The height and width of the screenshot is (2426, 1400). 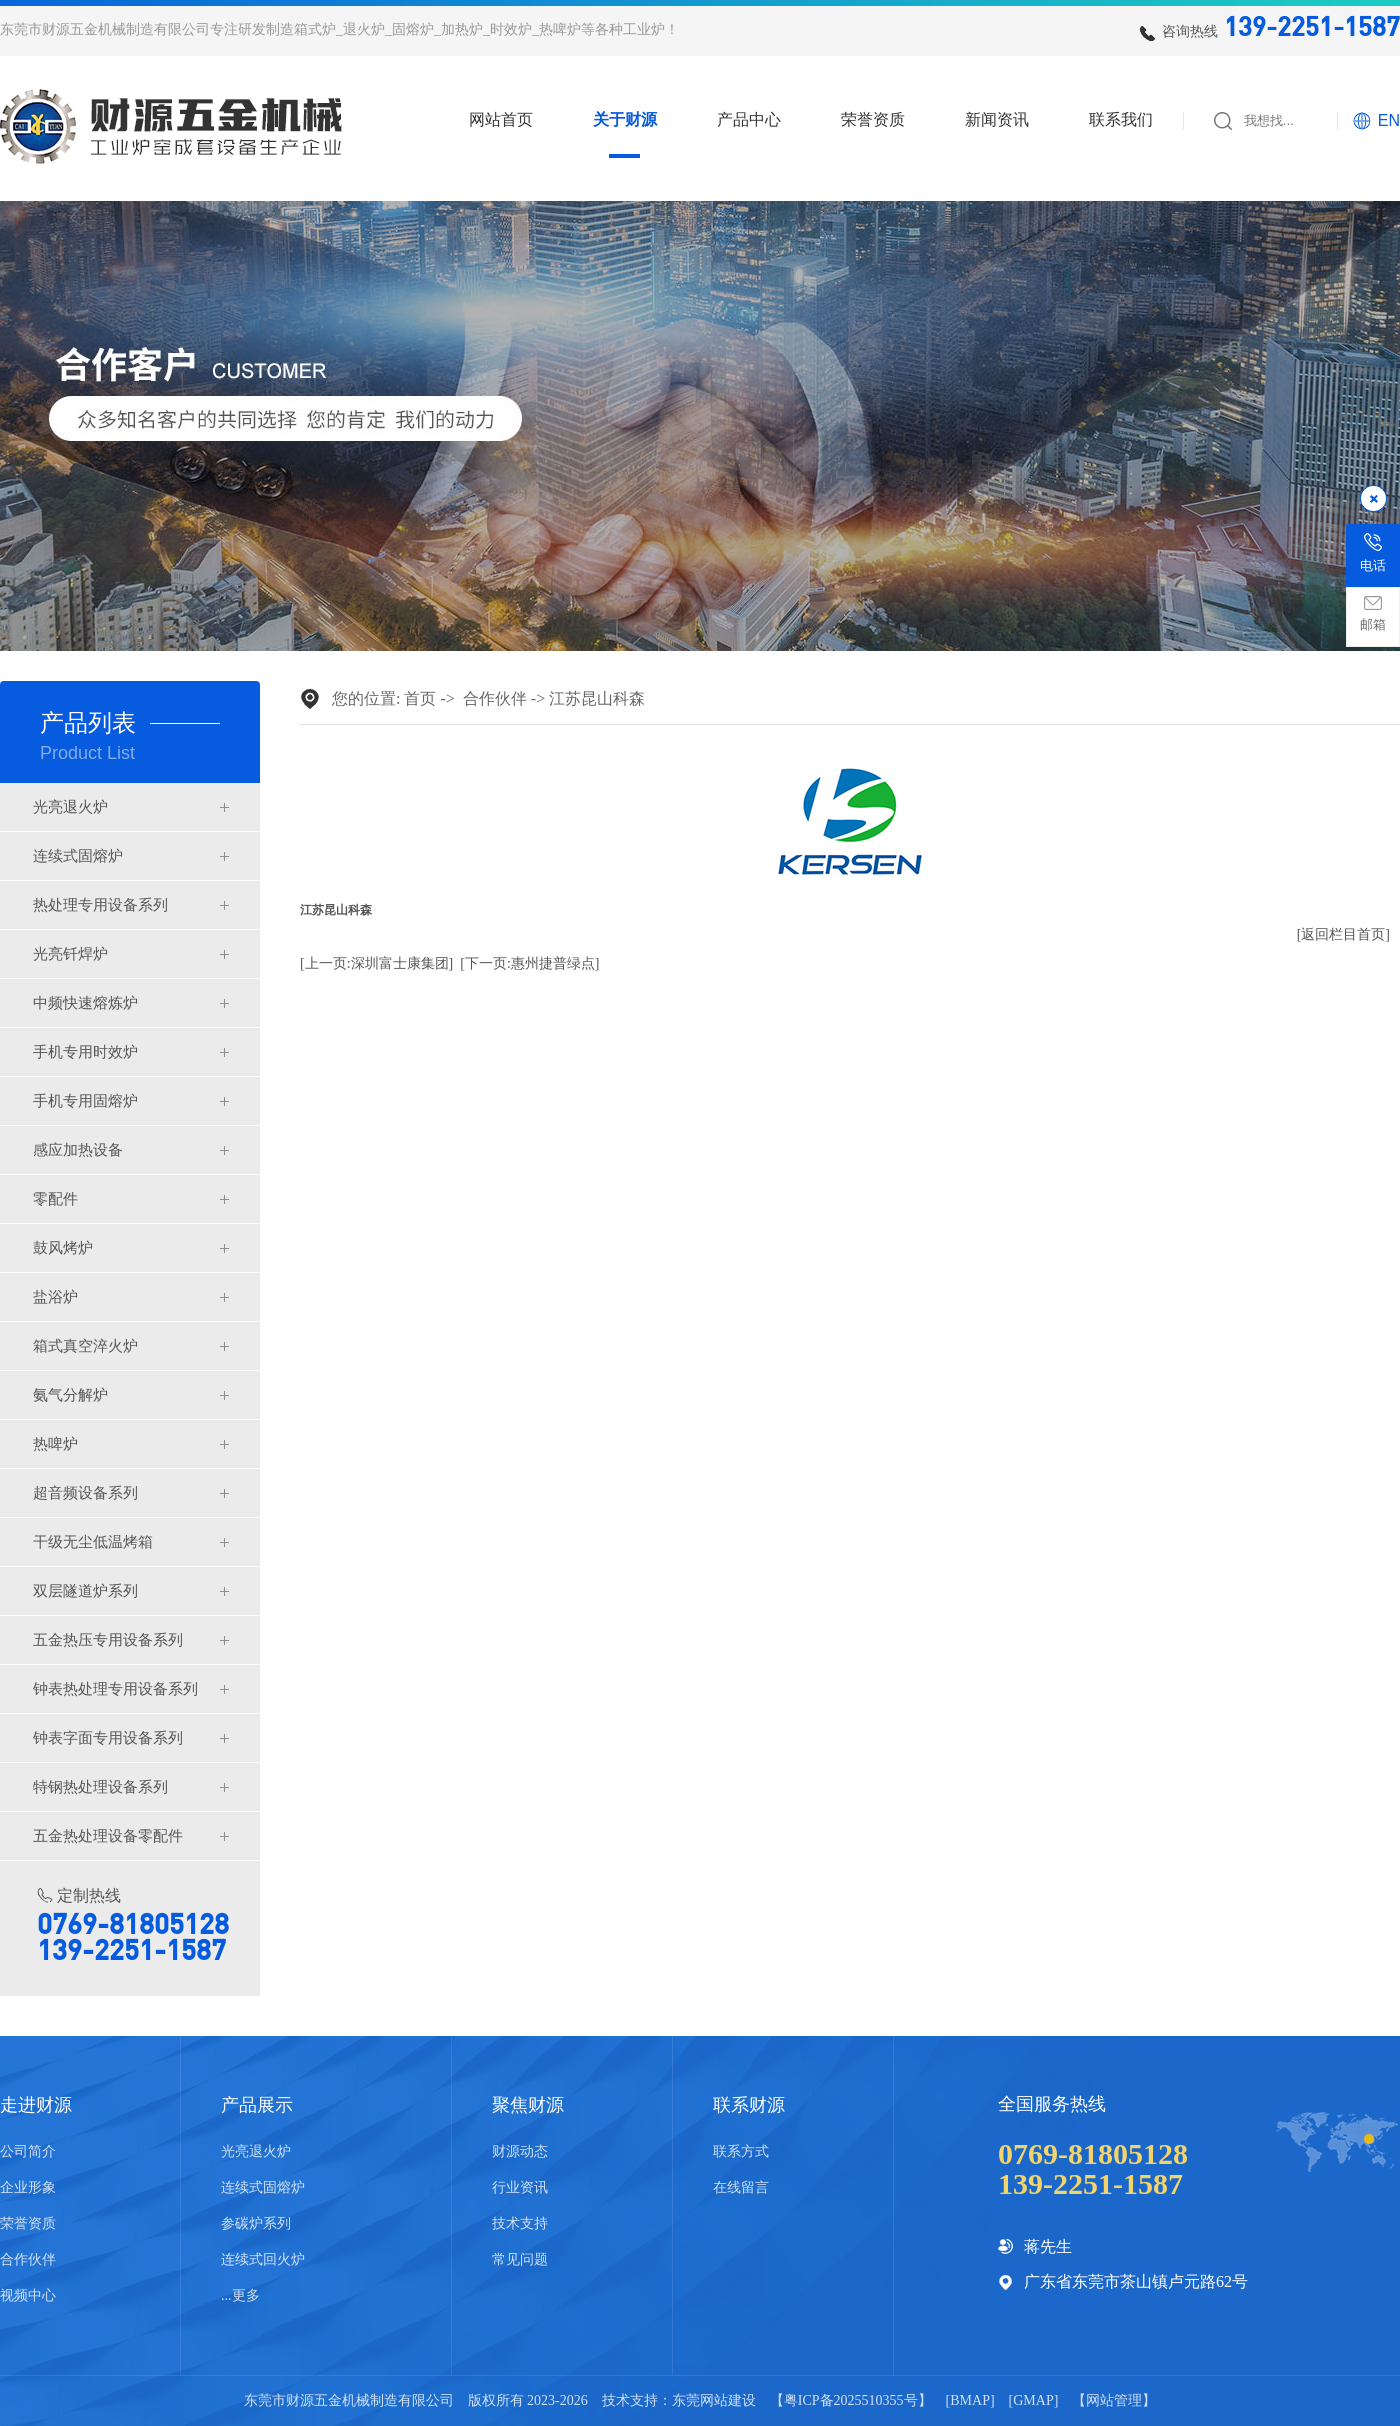 I want to click on 参碳炉系列, so click(x=256, y=2223).